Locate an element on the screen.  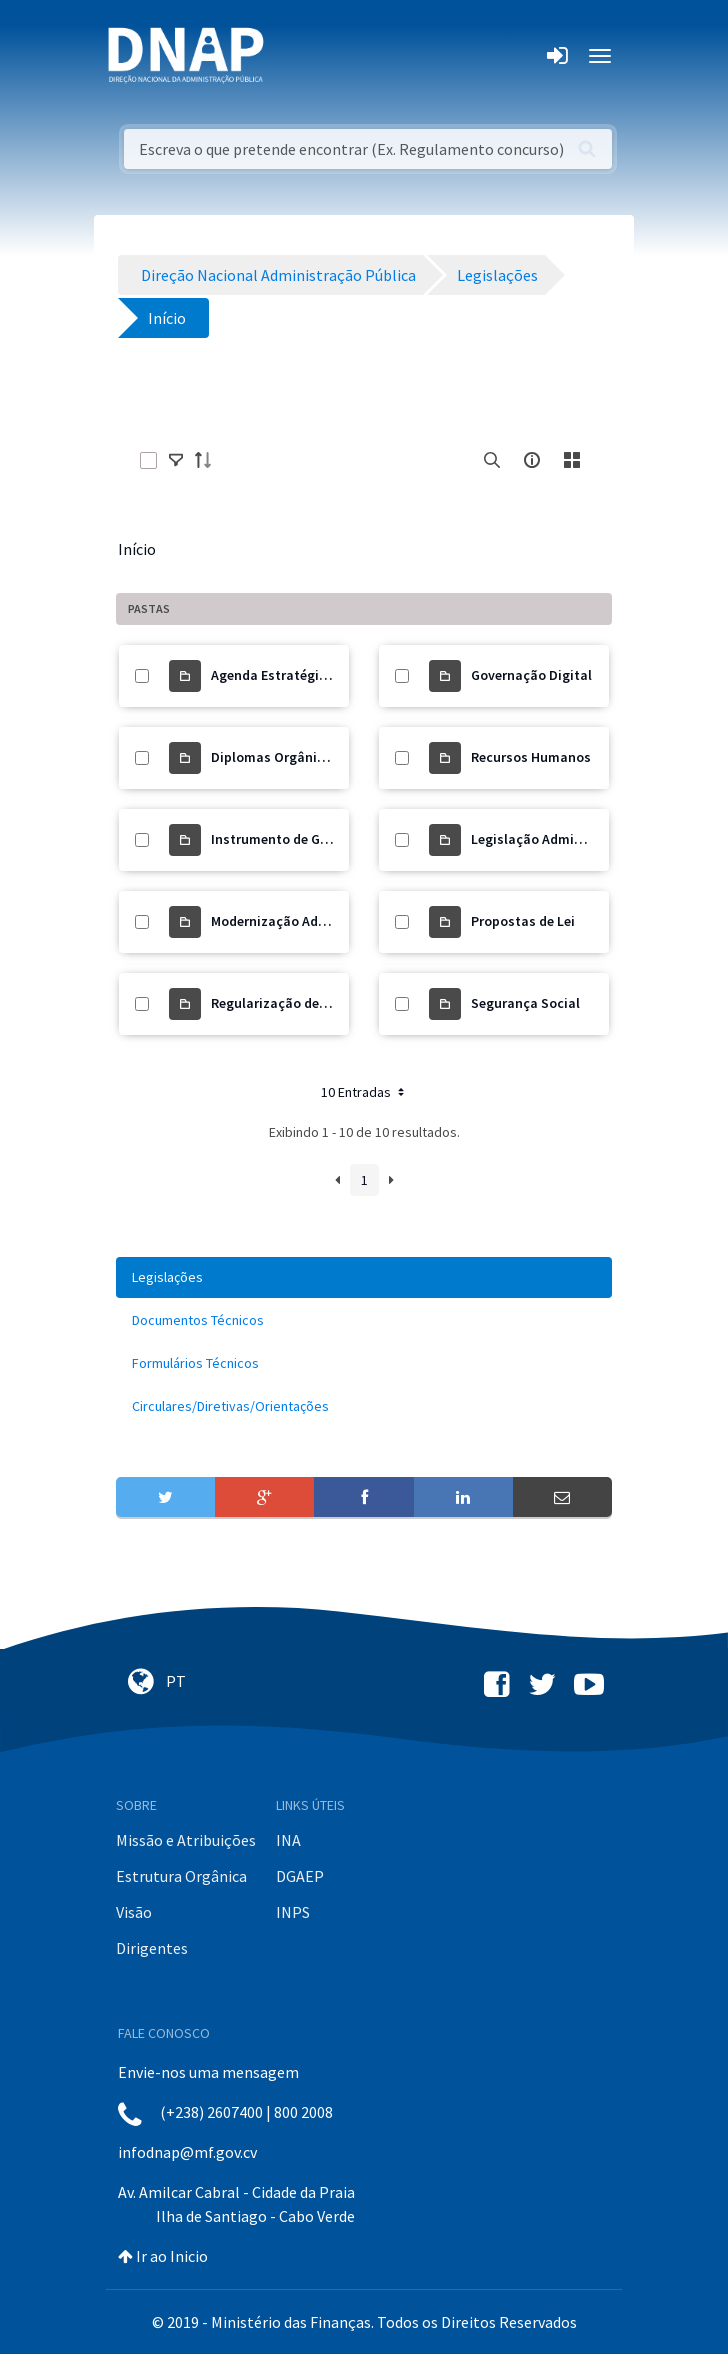
Modernização Administrativa is located at coordinates (304, 921).